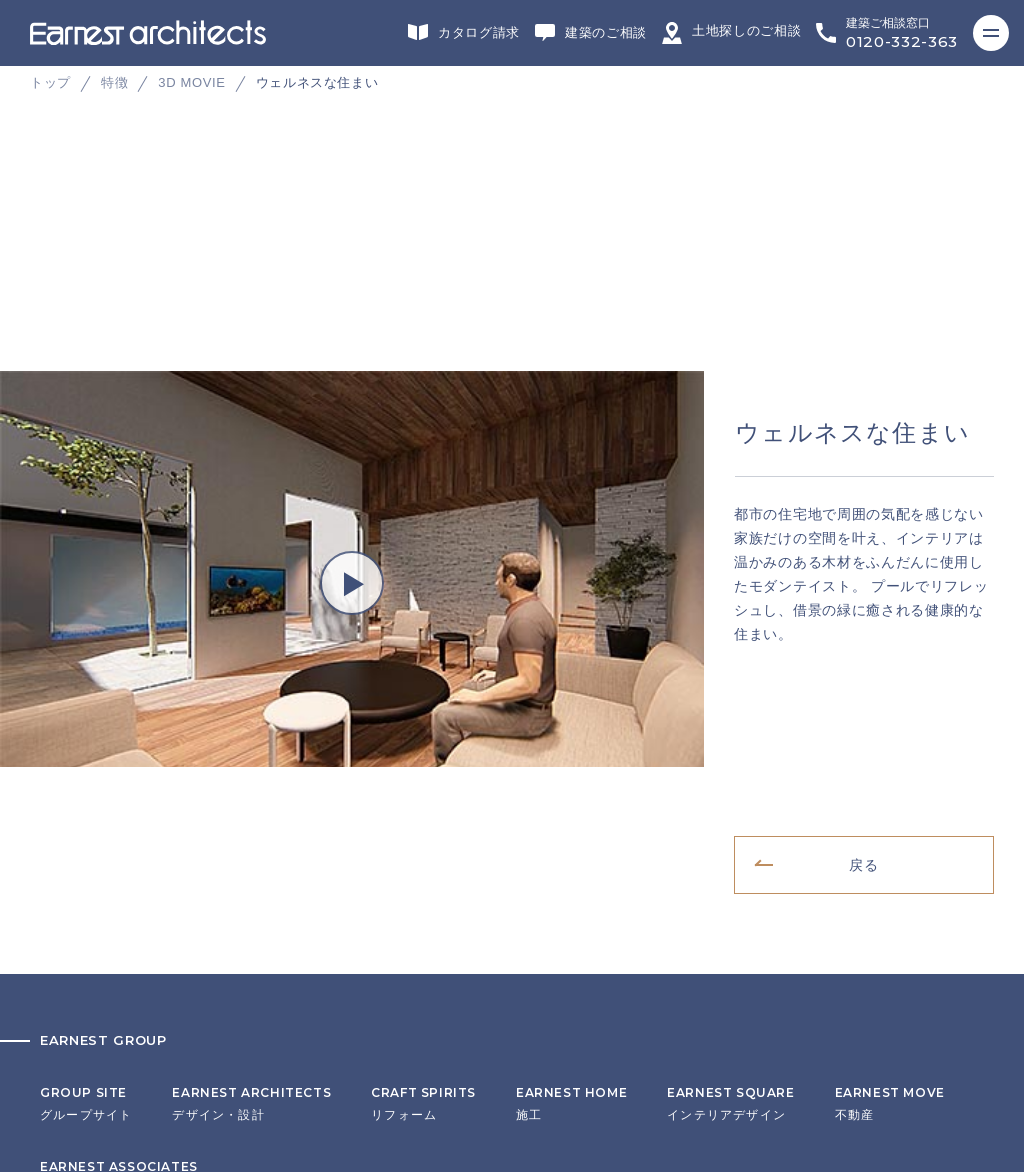 This screenshot has height=1172, width=1024. Describe the element at coordinates (79, 1019) in the screenshot. I see `サイトマップ` at that location.